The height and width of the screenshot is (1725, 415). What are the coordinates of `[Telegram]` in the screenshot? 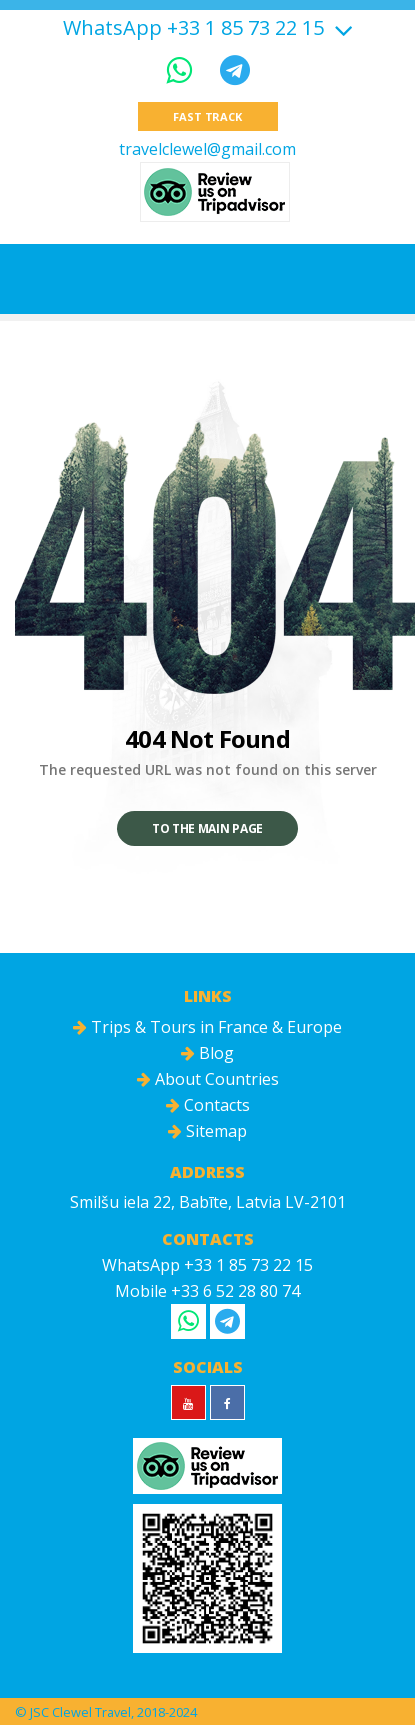 It's located at (235, 69).